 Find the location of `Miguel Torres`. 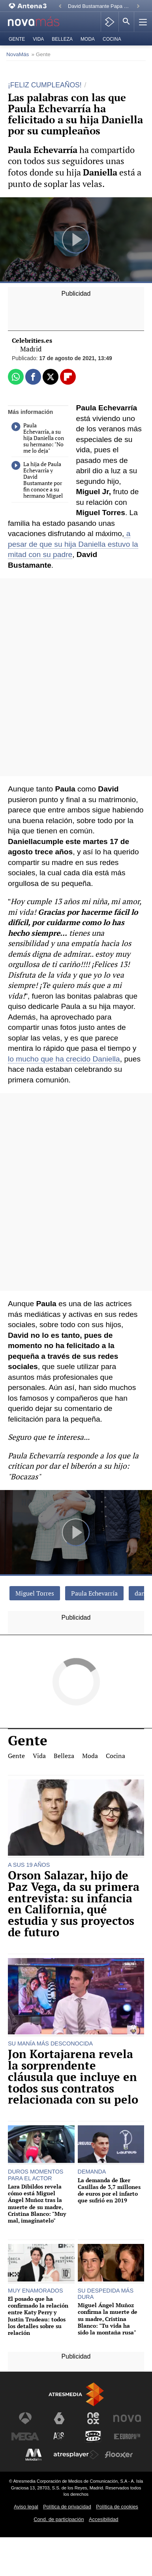

Miguel Torres is located at coordinates (34, 1593).